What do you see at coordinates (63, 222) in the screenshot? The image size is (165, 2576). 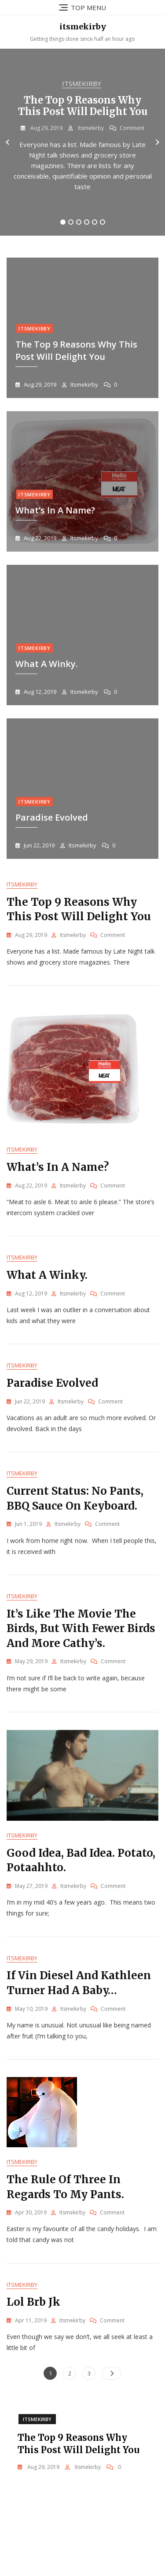 I see `1 [tab]` at bounding box center [63, 222].